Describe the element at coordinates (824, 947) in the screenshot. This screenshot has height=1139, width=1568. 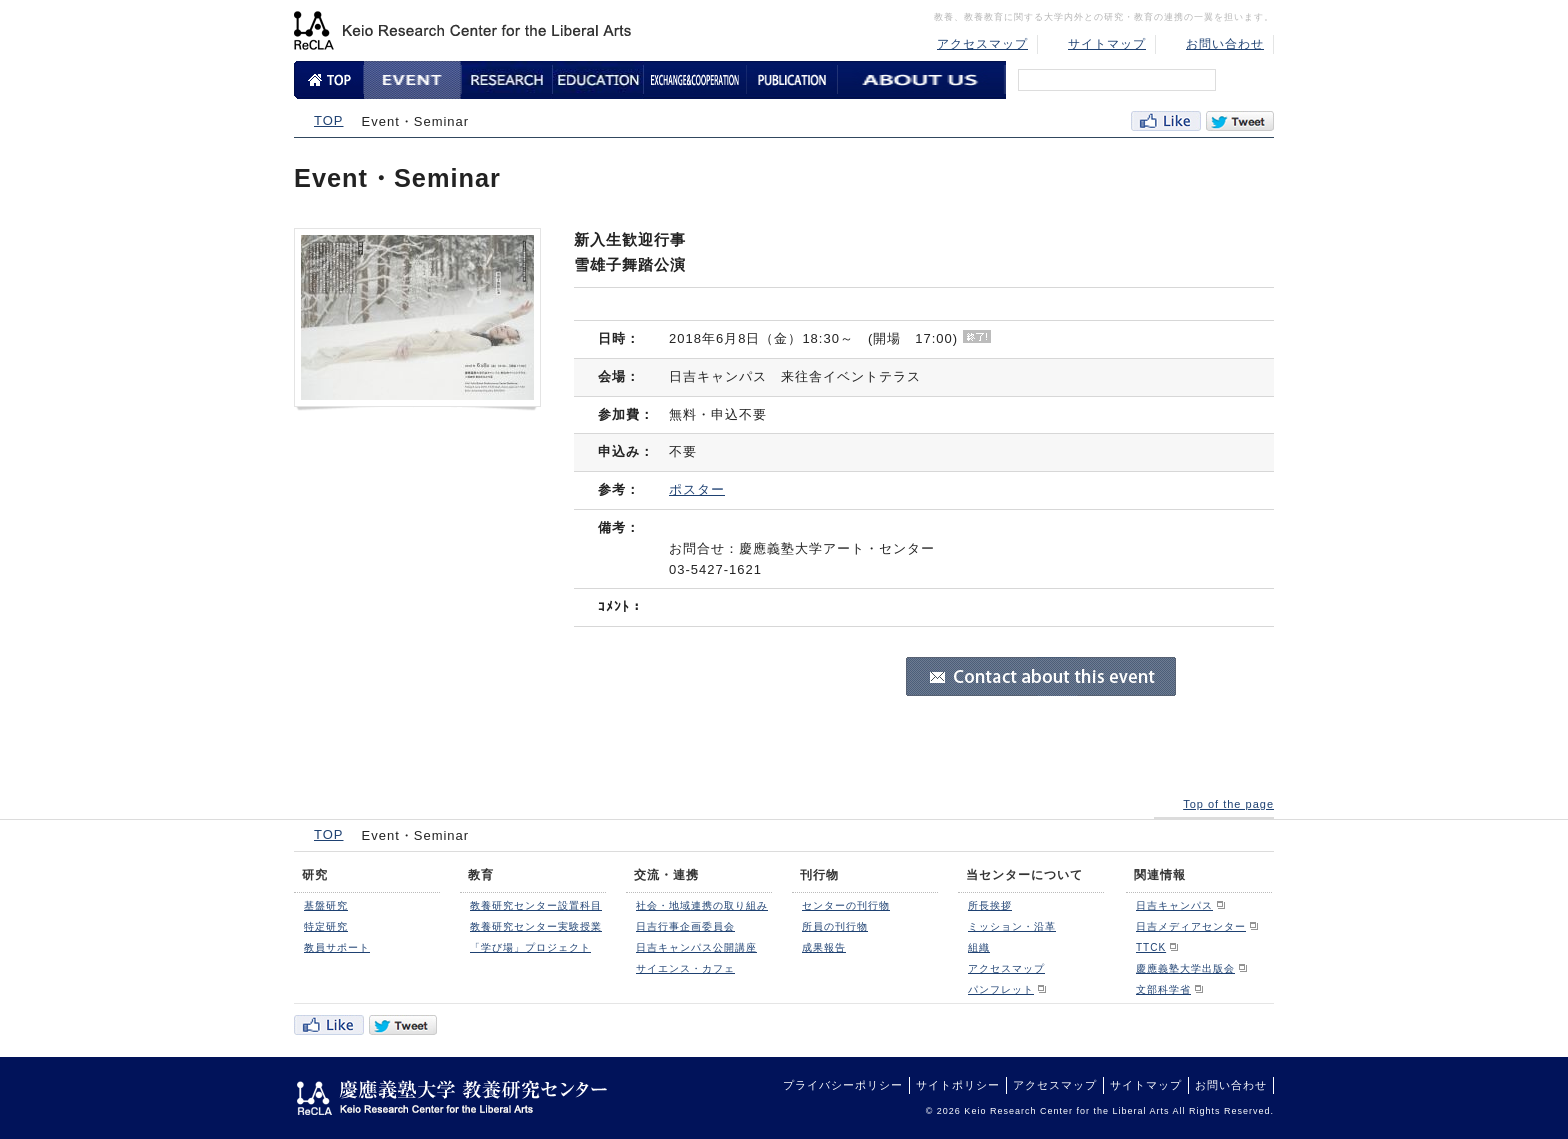
I see `成果報告` at that location.